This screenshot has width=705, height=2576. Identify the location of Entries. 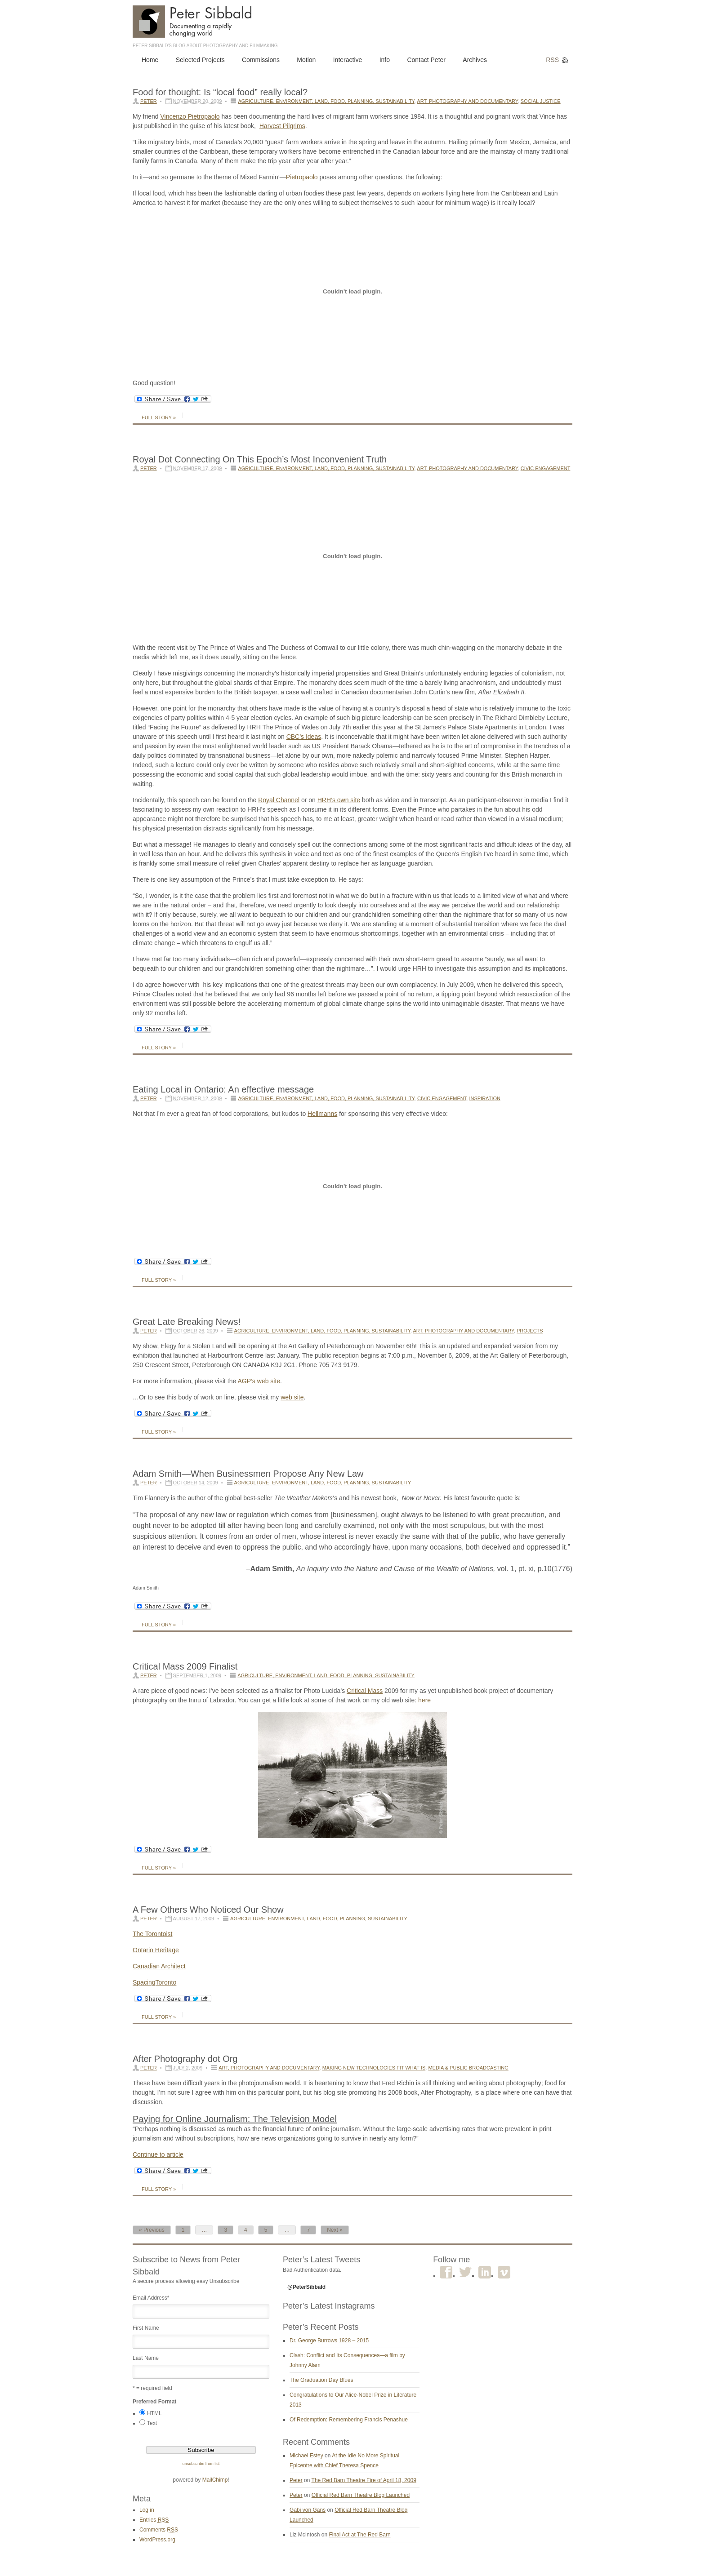
(154, 2520).